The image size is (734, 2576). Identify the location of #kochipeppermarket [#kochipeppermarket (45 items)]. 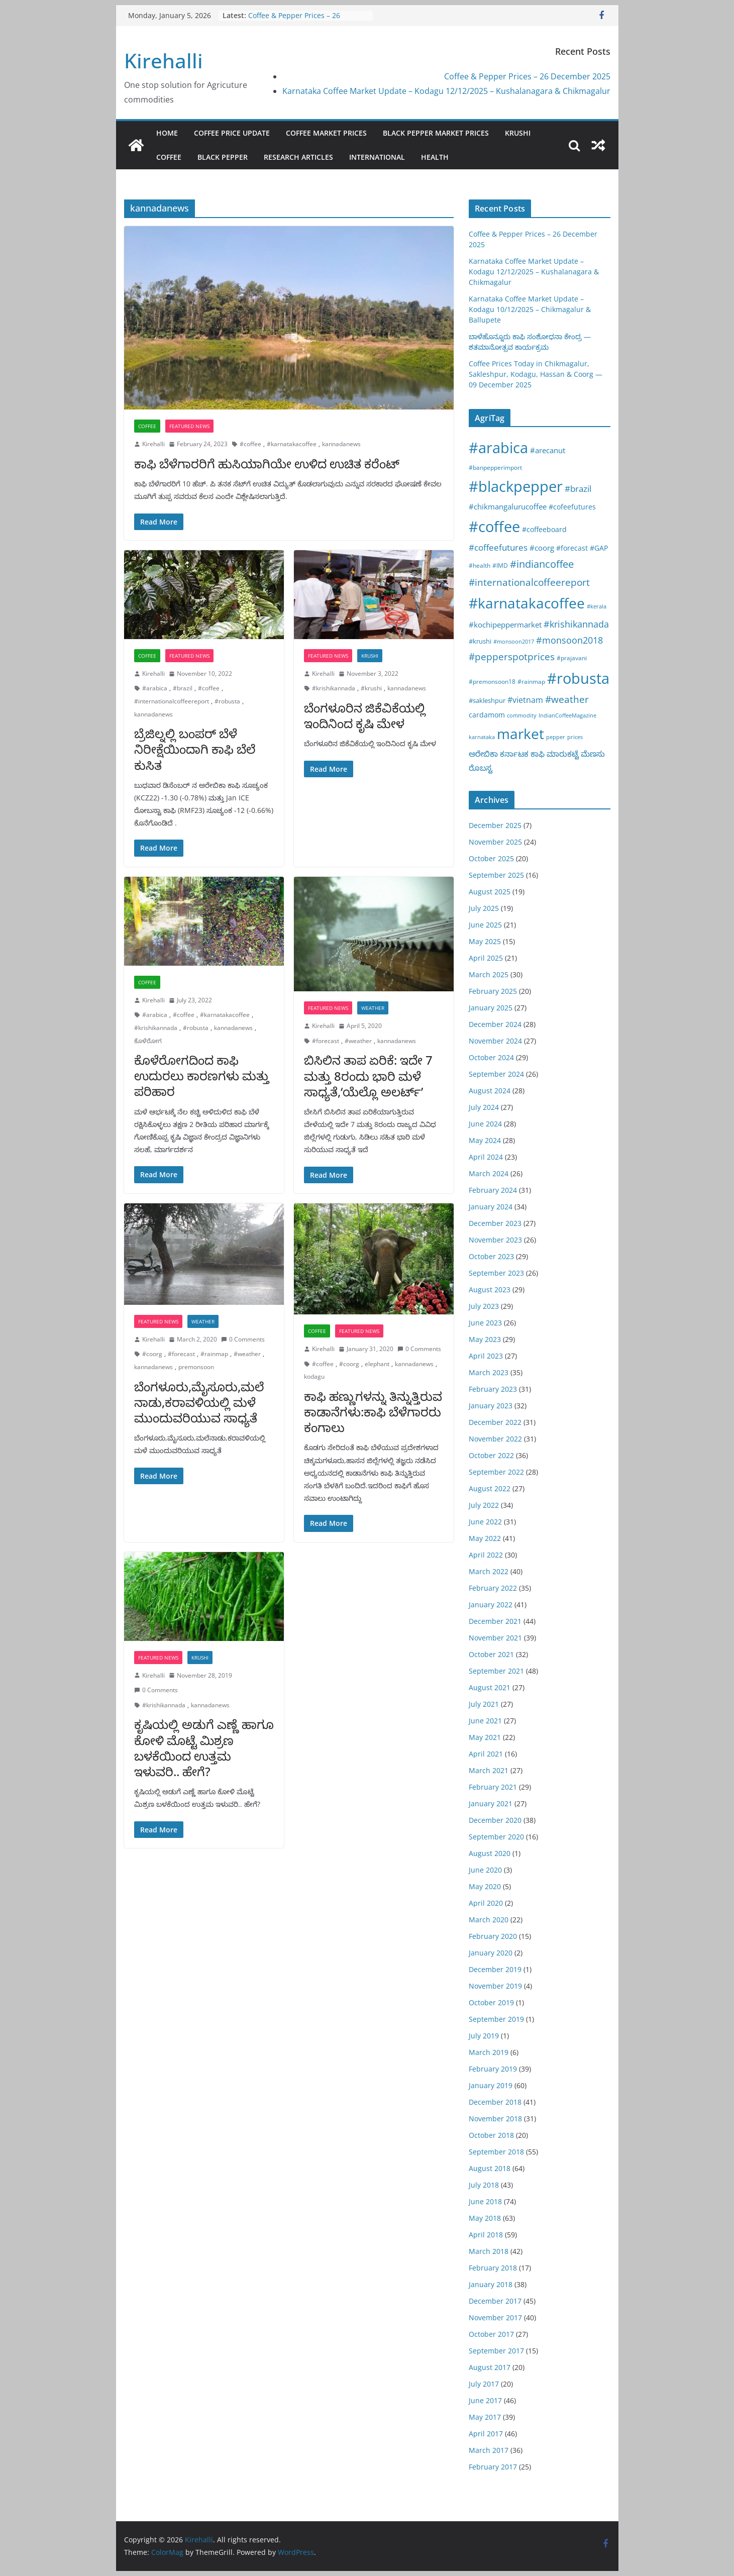
(505, 624).